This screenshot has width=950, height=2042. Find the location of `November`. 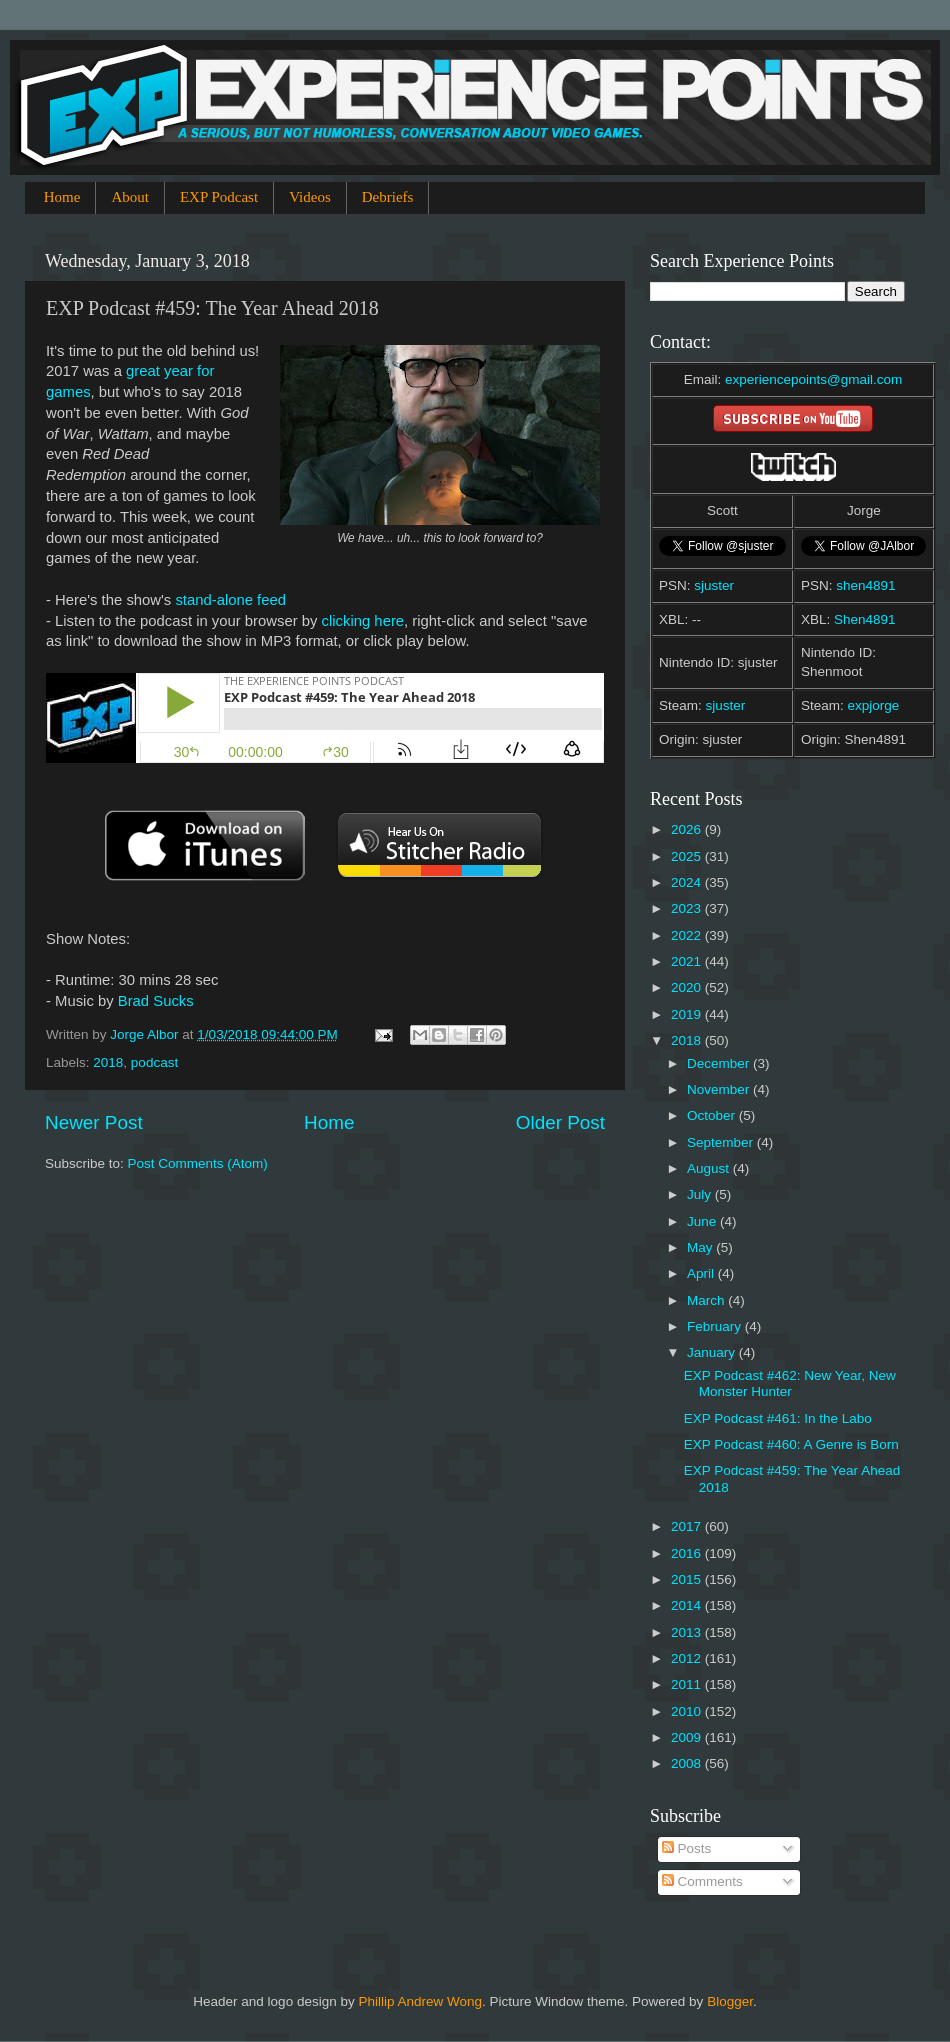

November is located at coordinates (720, 1089).